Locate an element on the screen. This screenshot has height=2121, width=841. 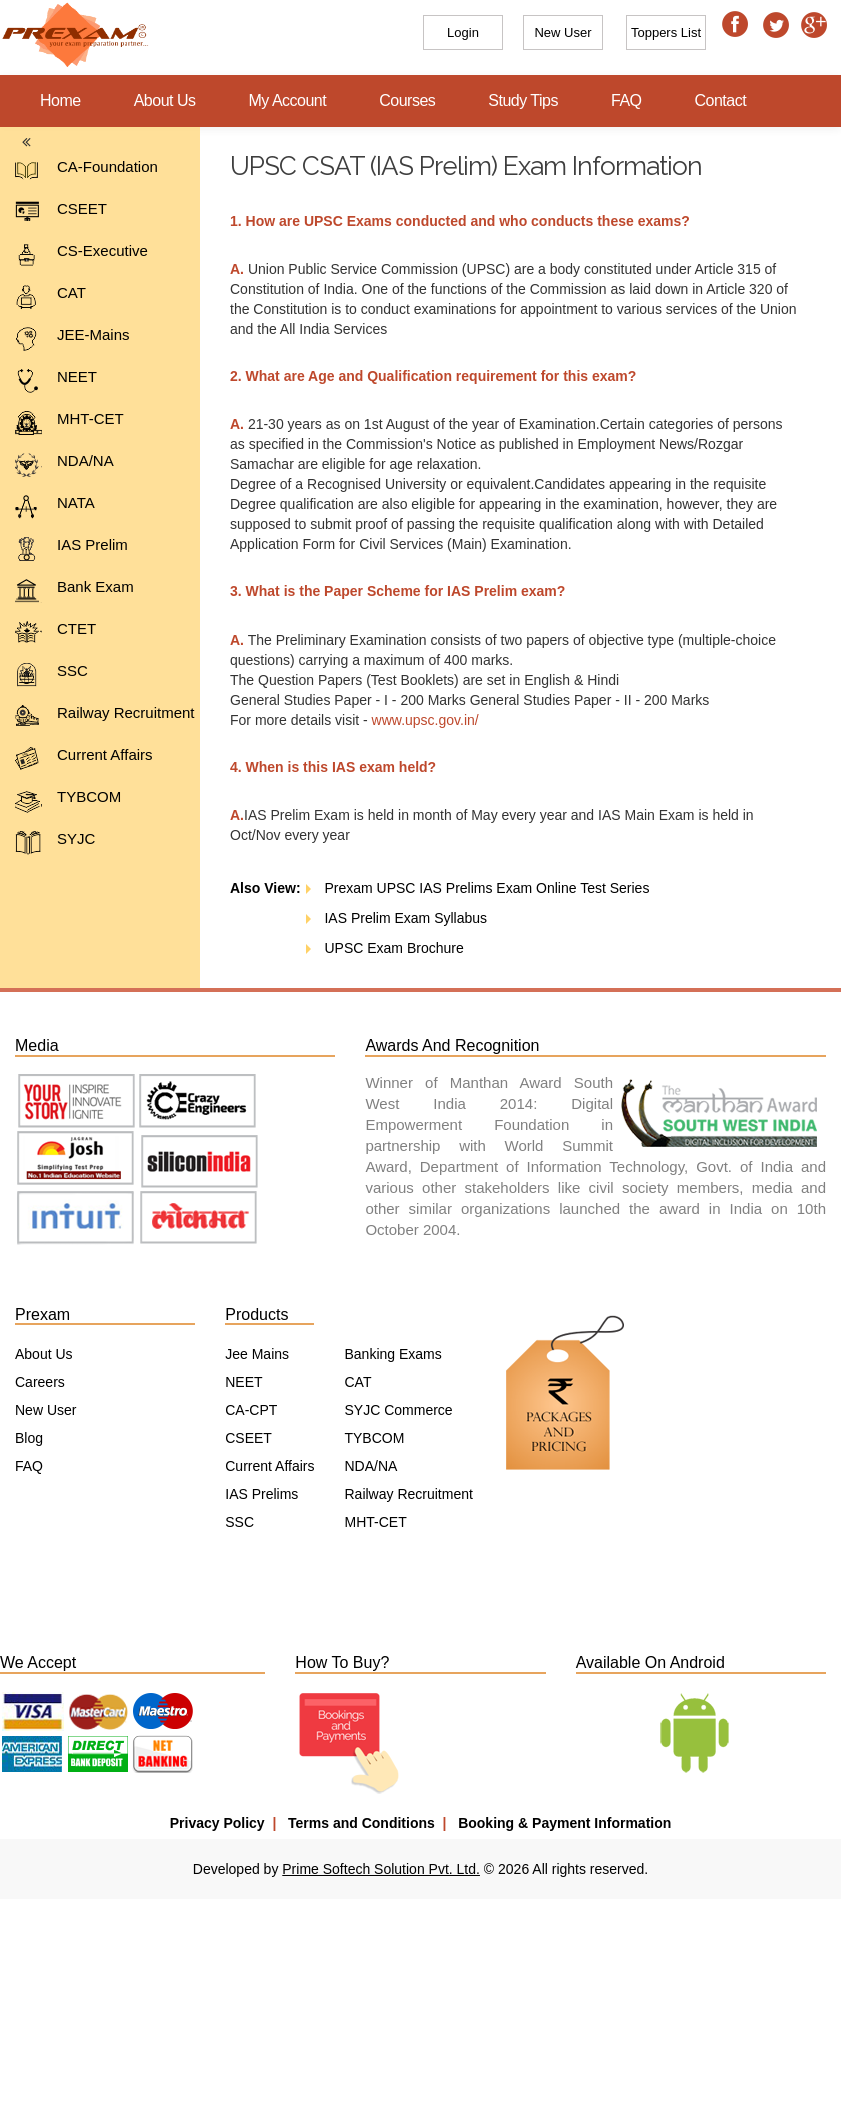
IAS Prelims is located at coordinates (261, 1494).